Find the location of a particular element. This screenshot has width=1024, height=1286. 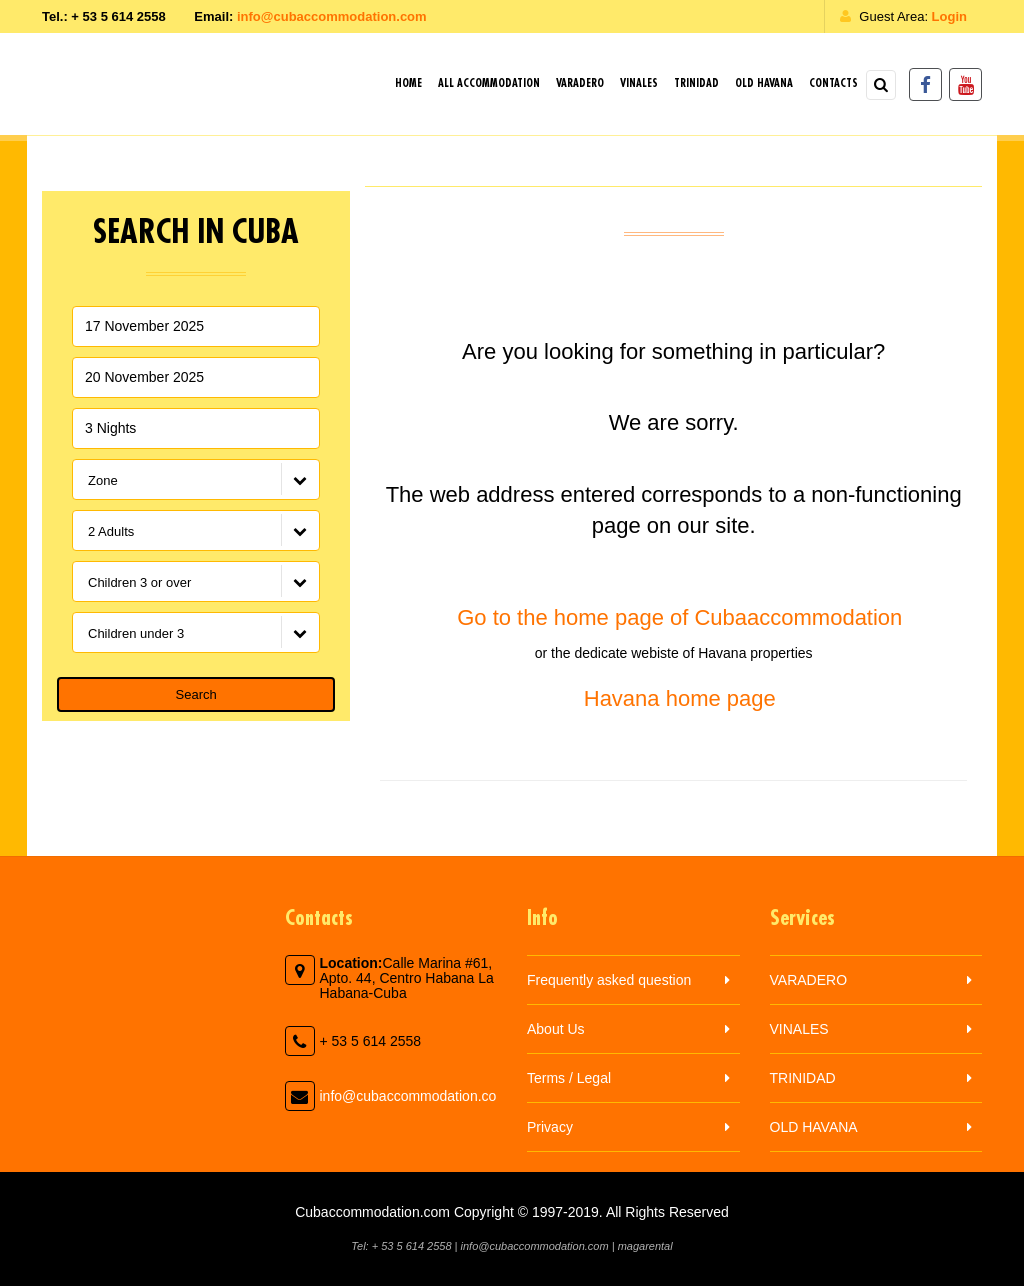

info@cubaccommodation.com is located at coordinates (332, 16).